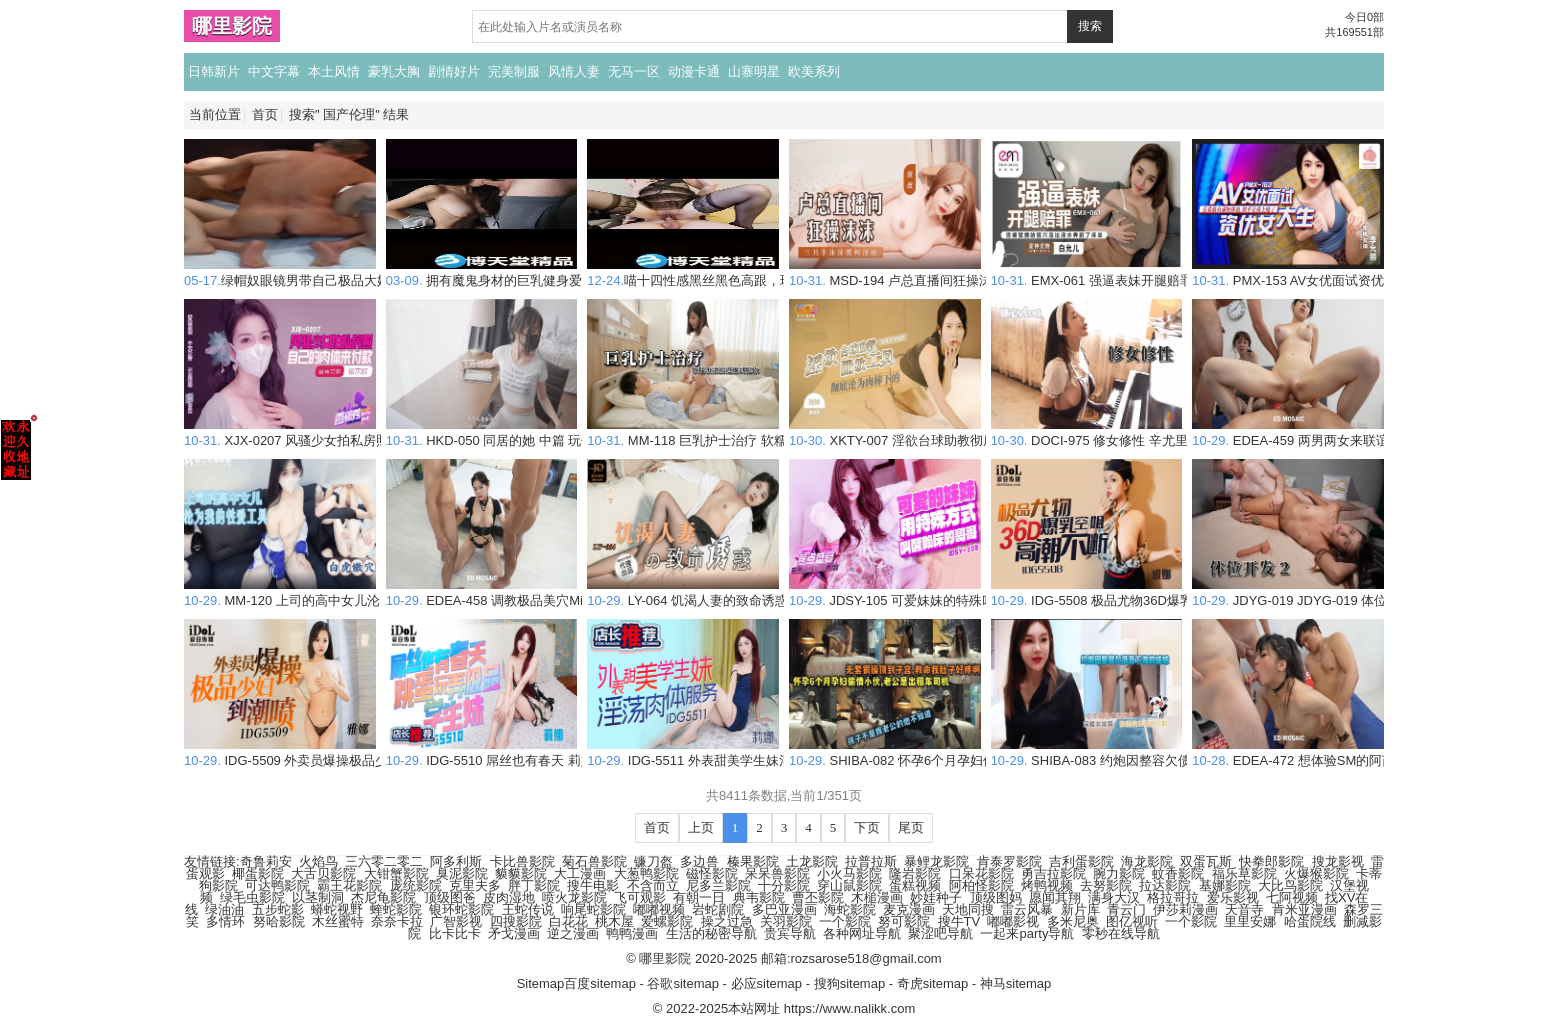 This screenshot has width=1568, height=1028. I want to click on 多米尼奥, so click(1073, 921).